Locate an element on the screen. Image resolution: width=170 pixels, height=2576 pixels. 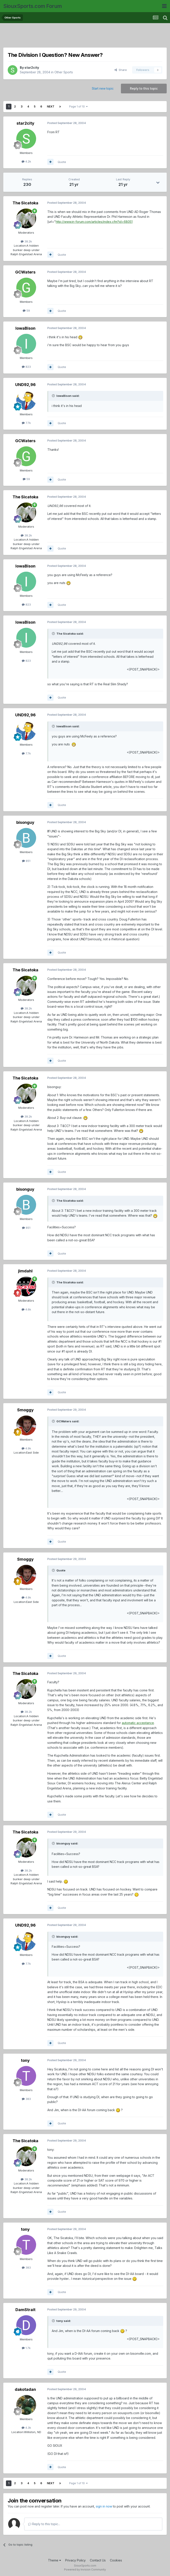
823 is located at coordinates (26, 366).